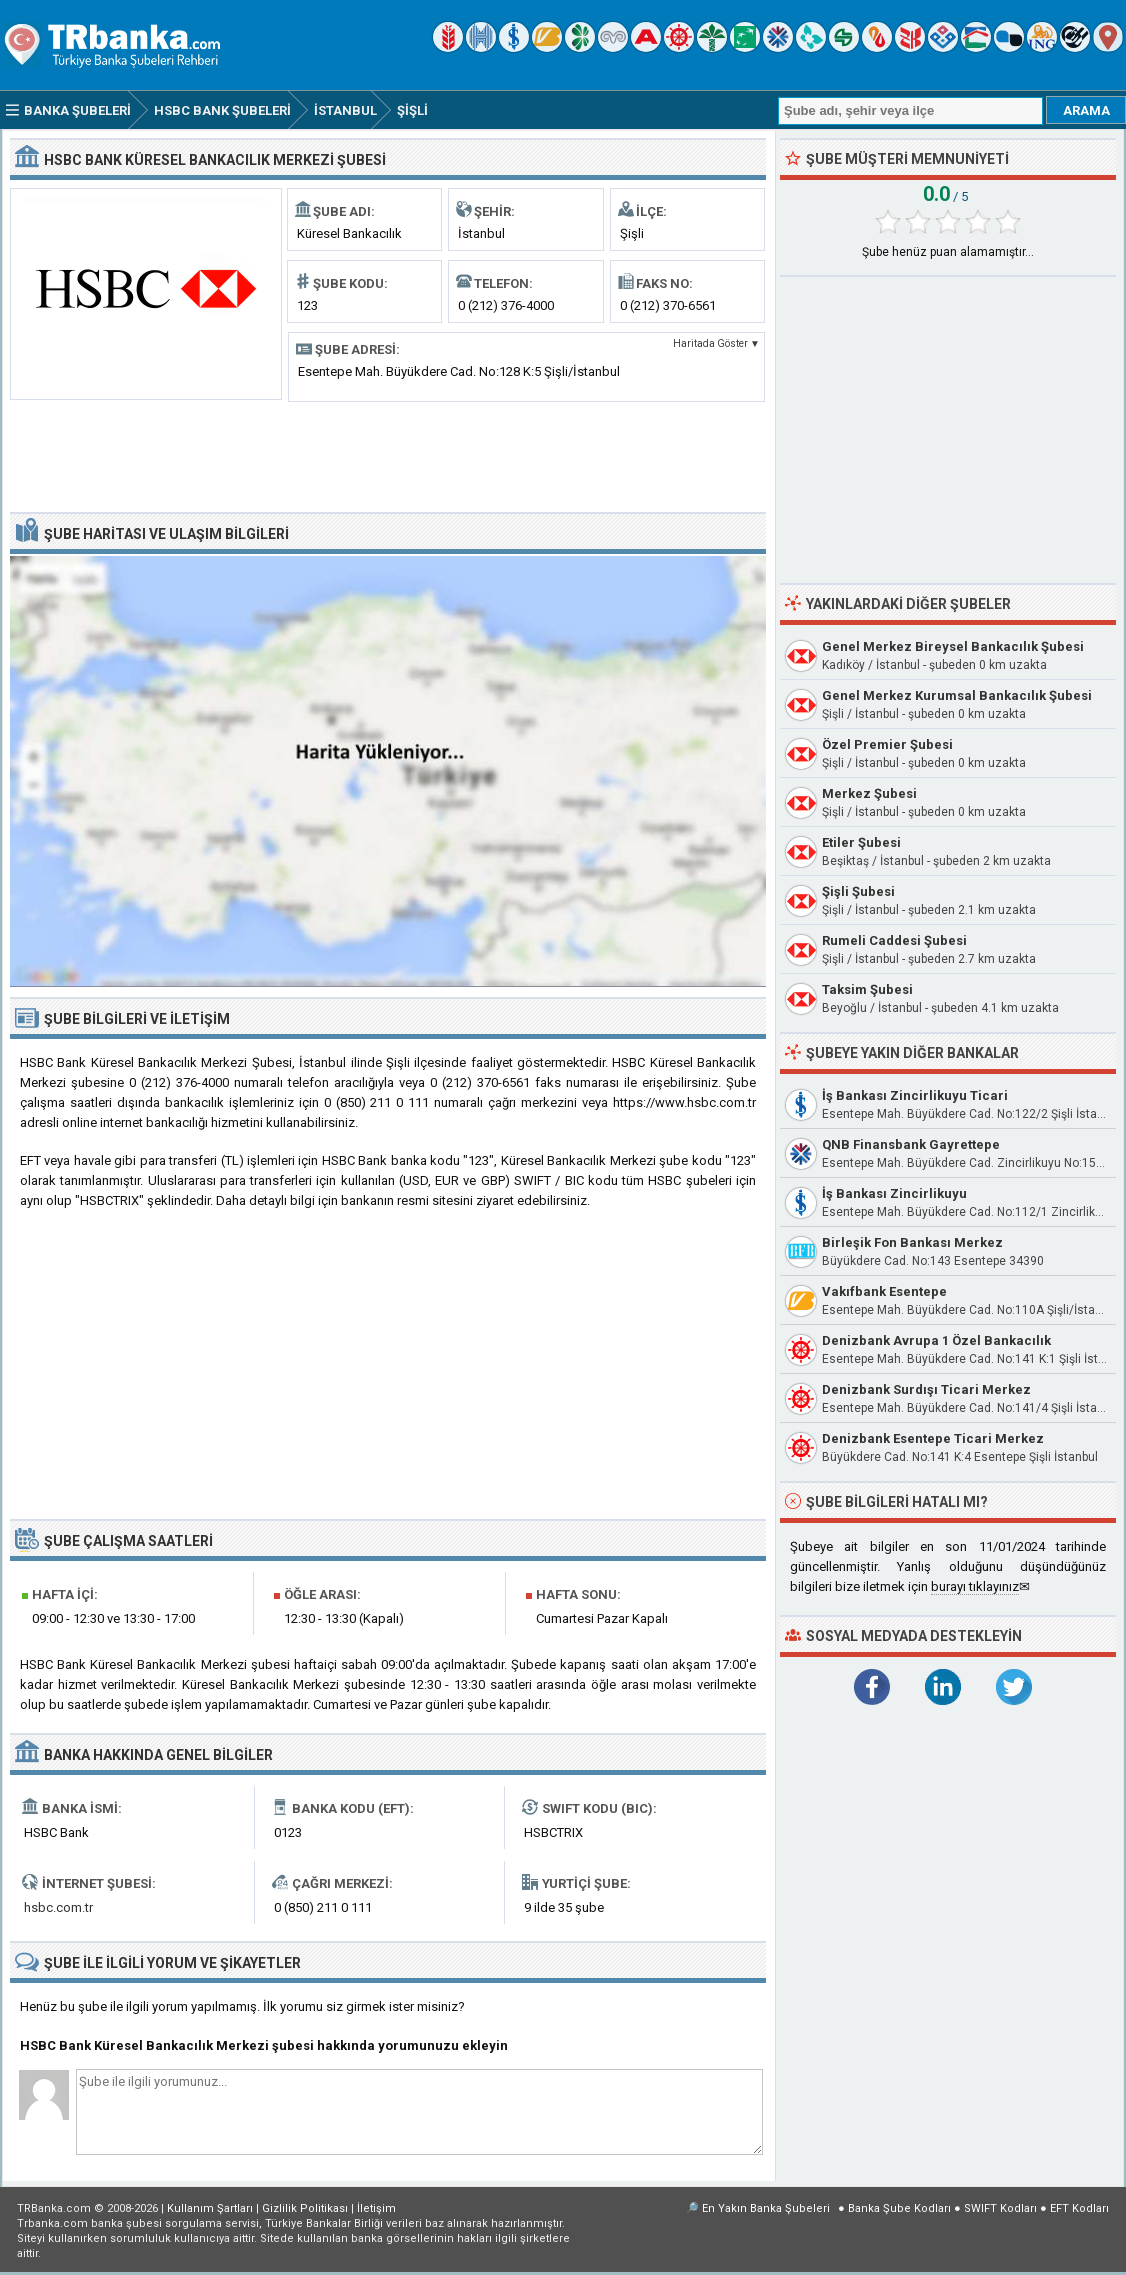  What do you see at coordinates (861, 842) in the screenshot?
I see `Etiler Şubesi` at bounding box center [861, 842].